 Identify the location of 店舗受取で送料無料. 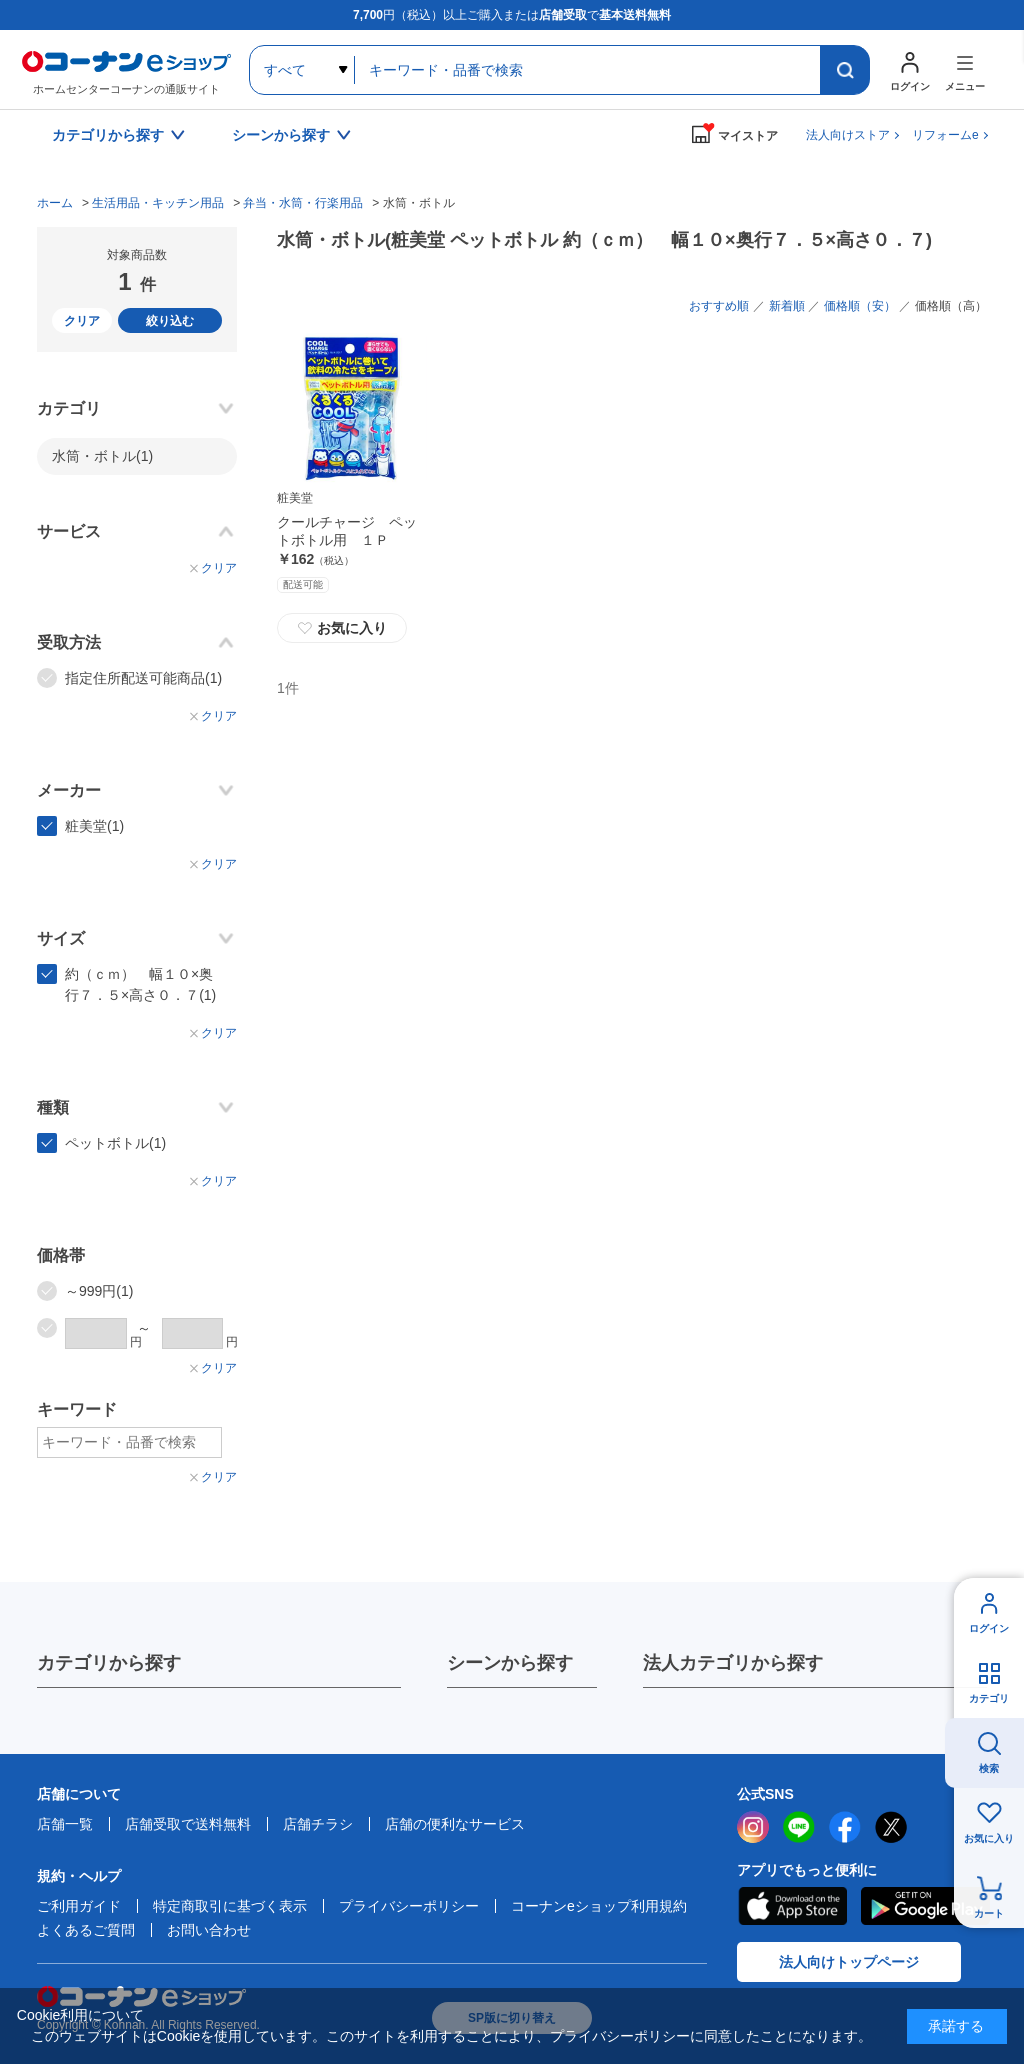
(188, 1824).